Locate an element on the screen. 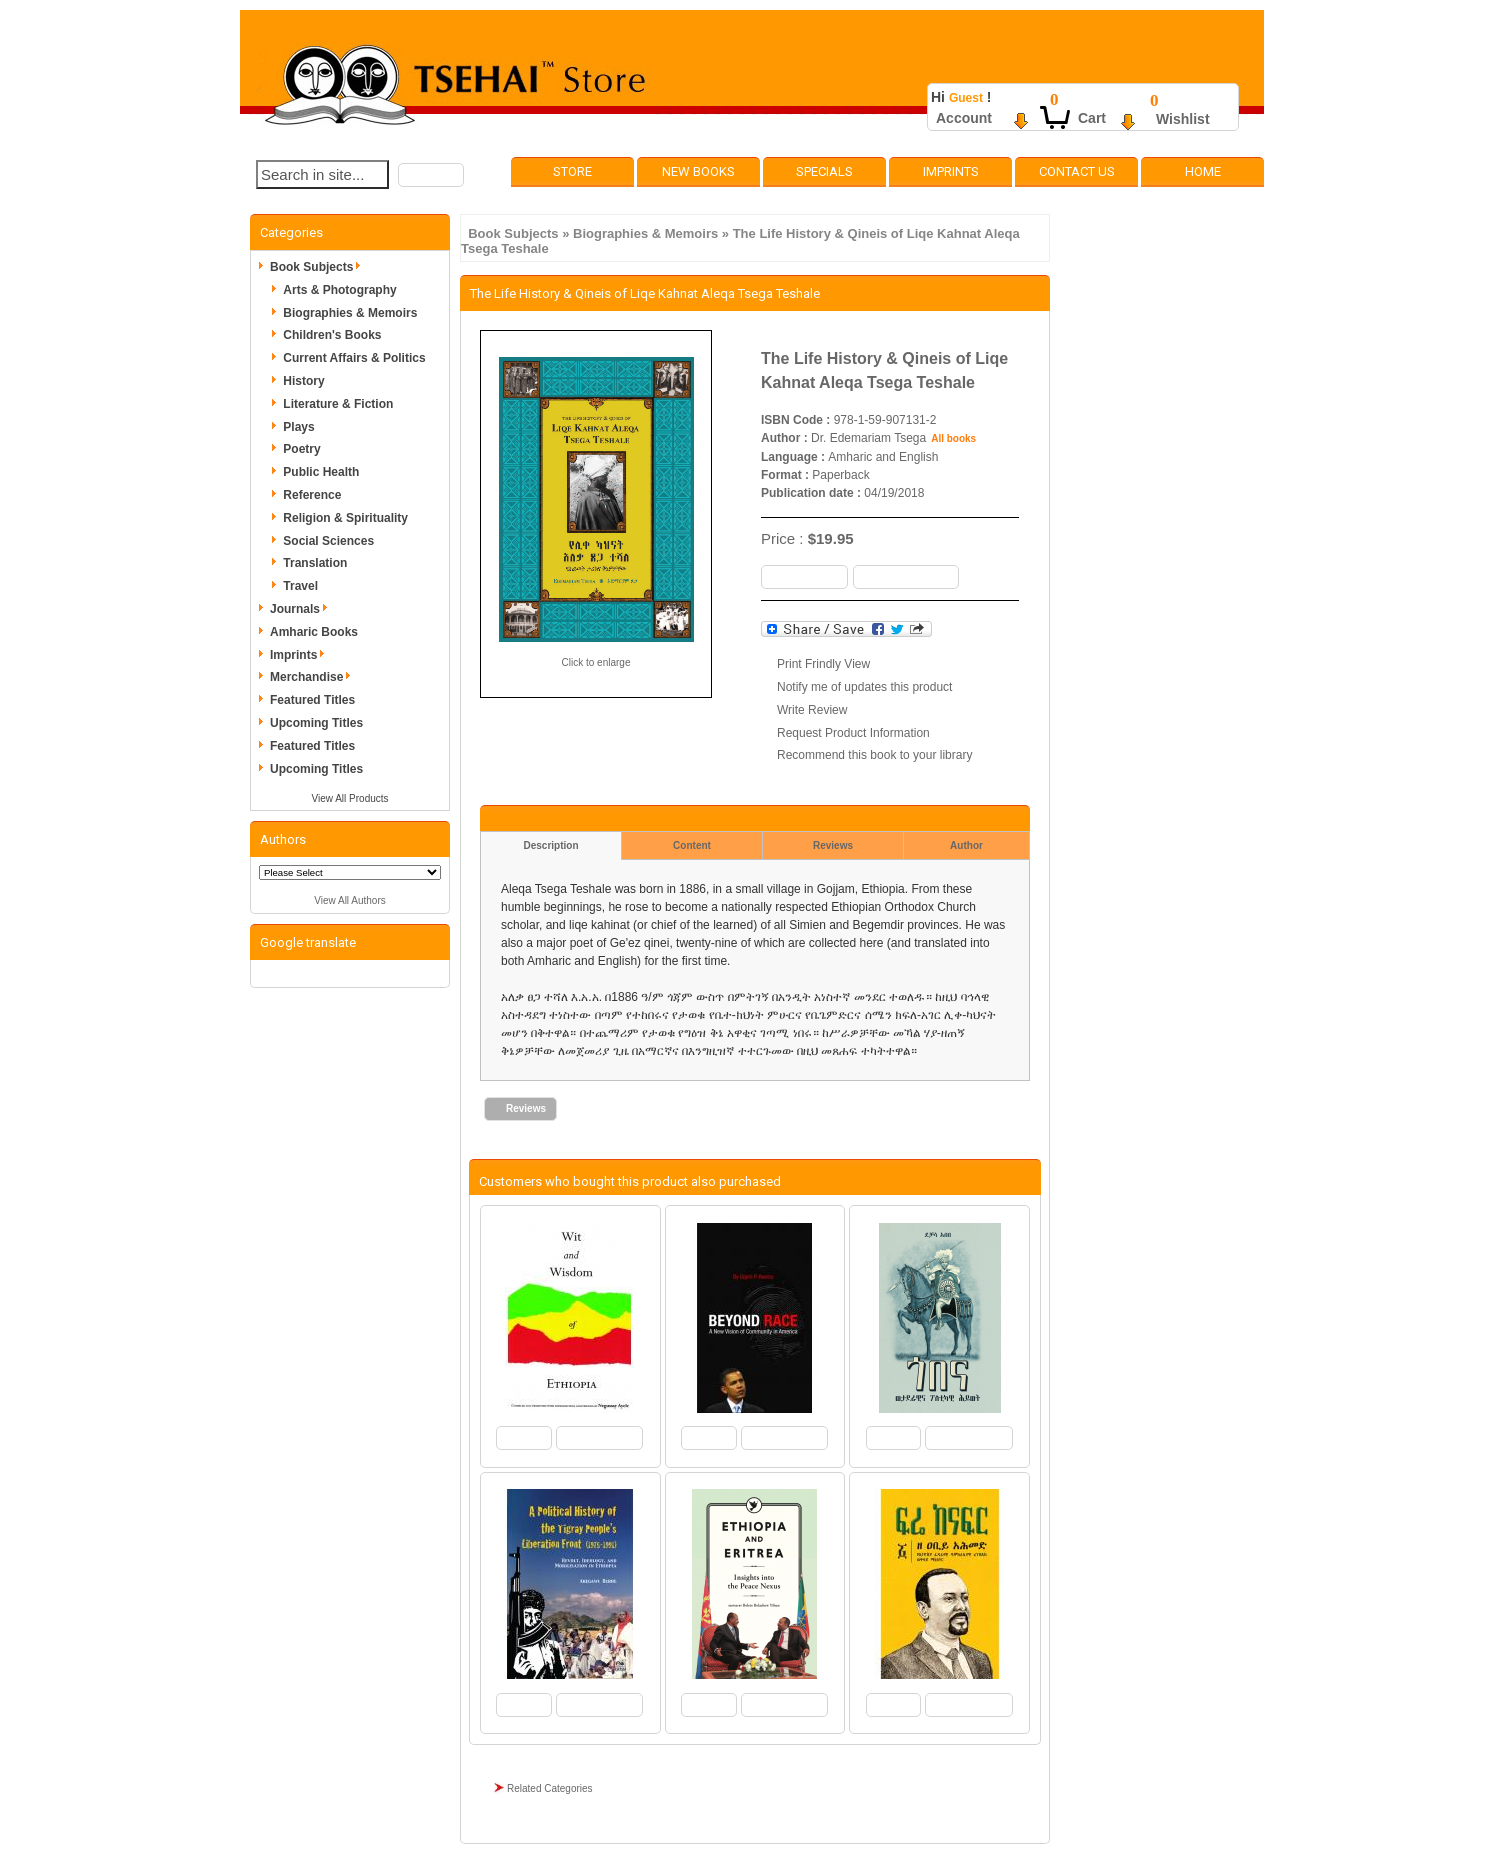 The image size is (1494, 1854). Biographies & Memoirs is located at coordinates (645, 233).